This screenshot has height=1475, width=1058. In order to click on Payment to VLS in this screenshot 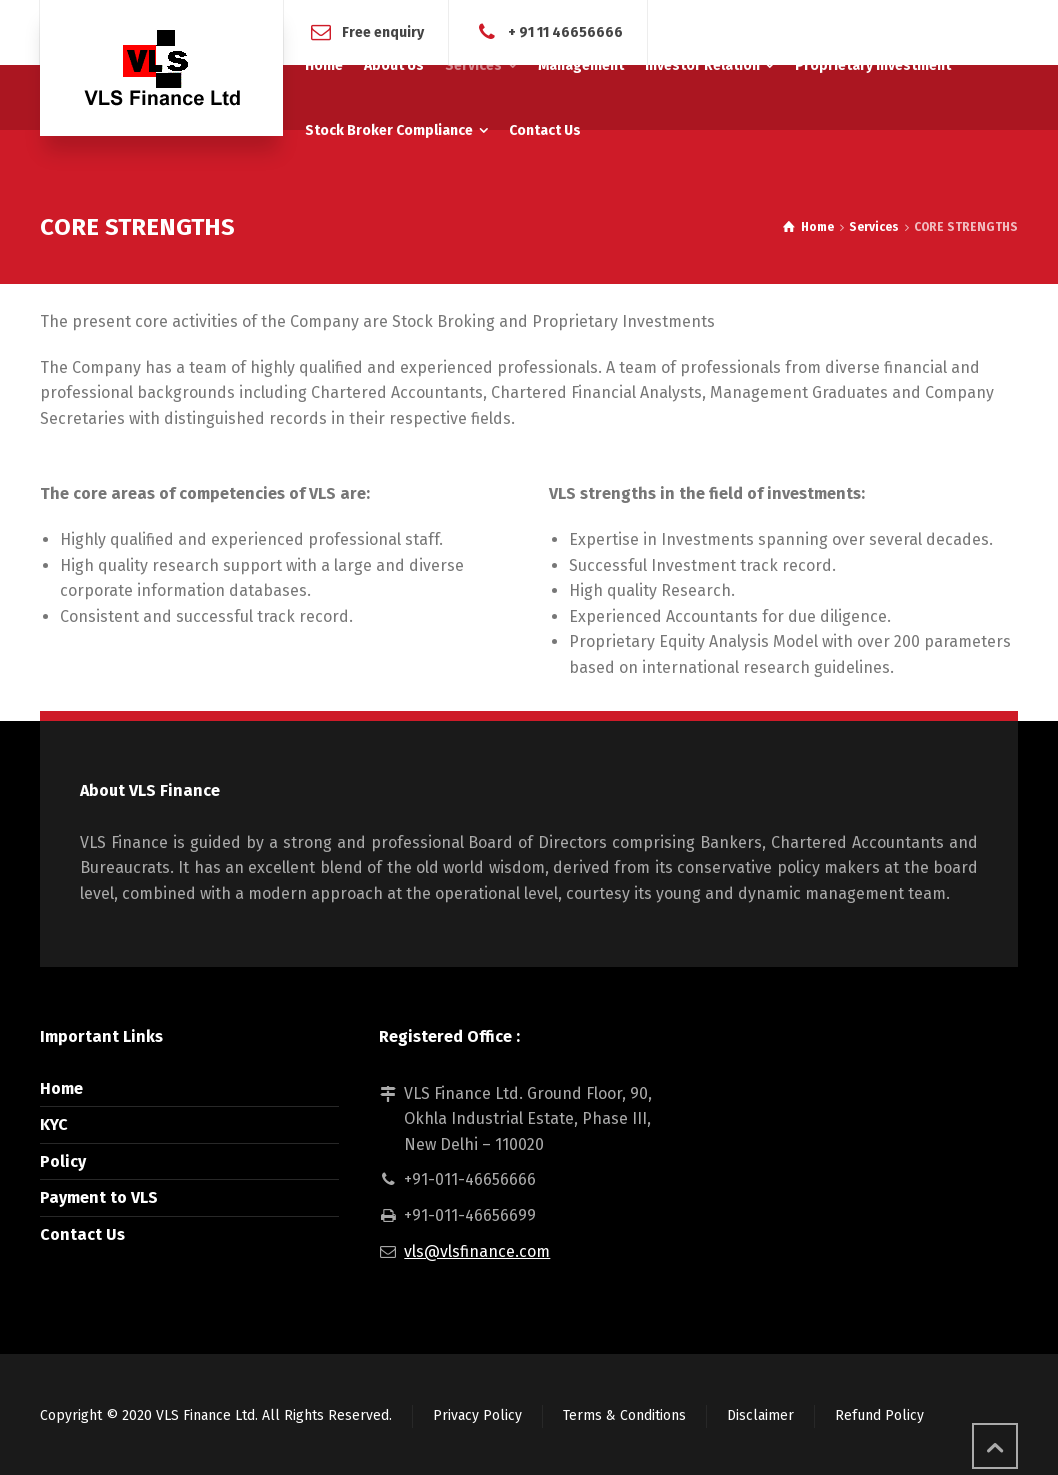, I will do `click(99, 1197)`.